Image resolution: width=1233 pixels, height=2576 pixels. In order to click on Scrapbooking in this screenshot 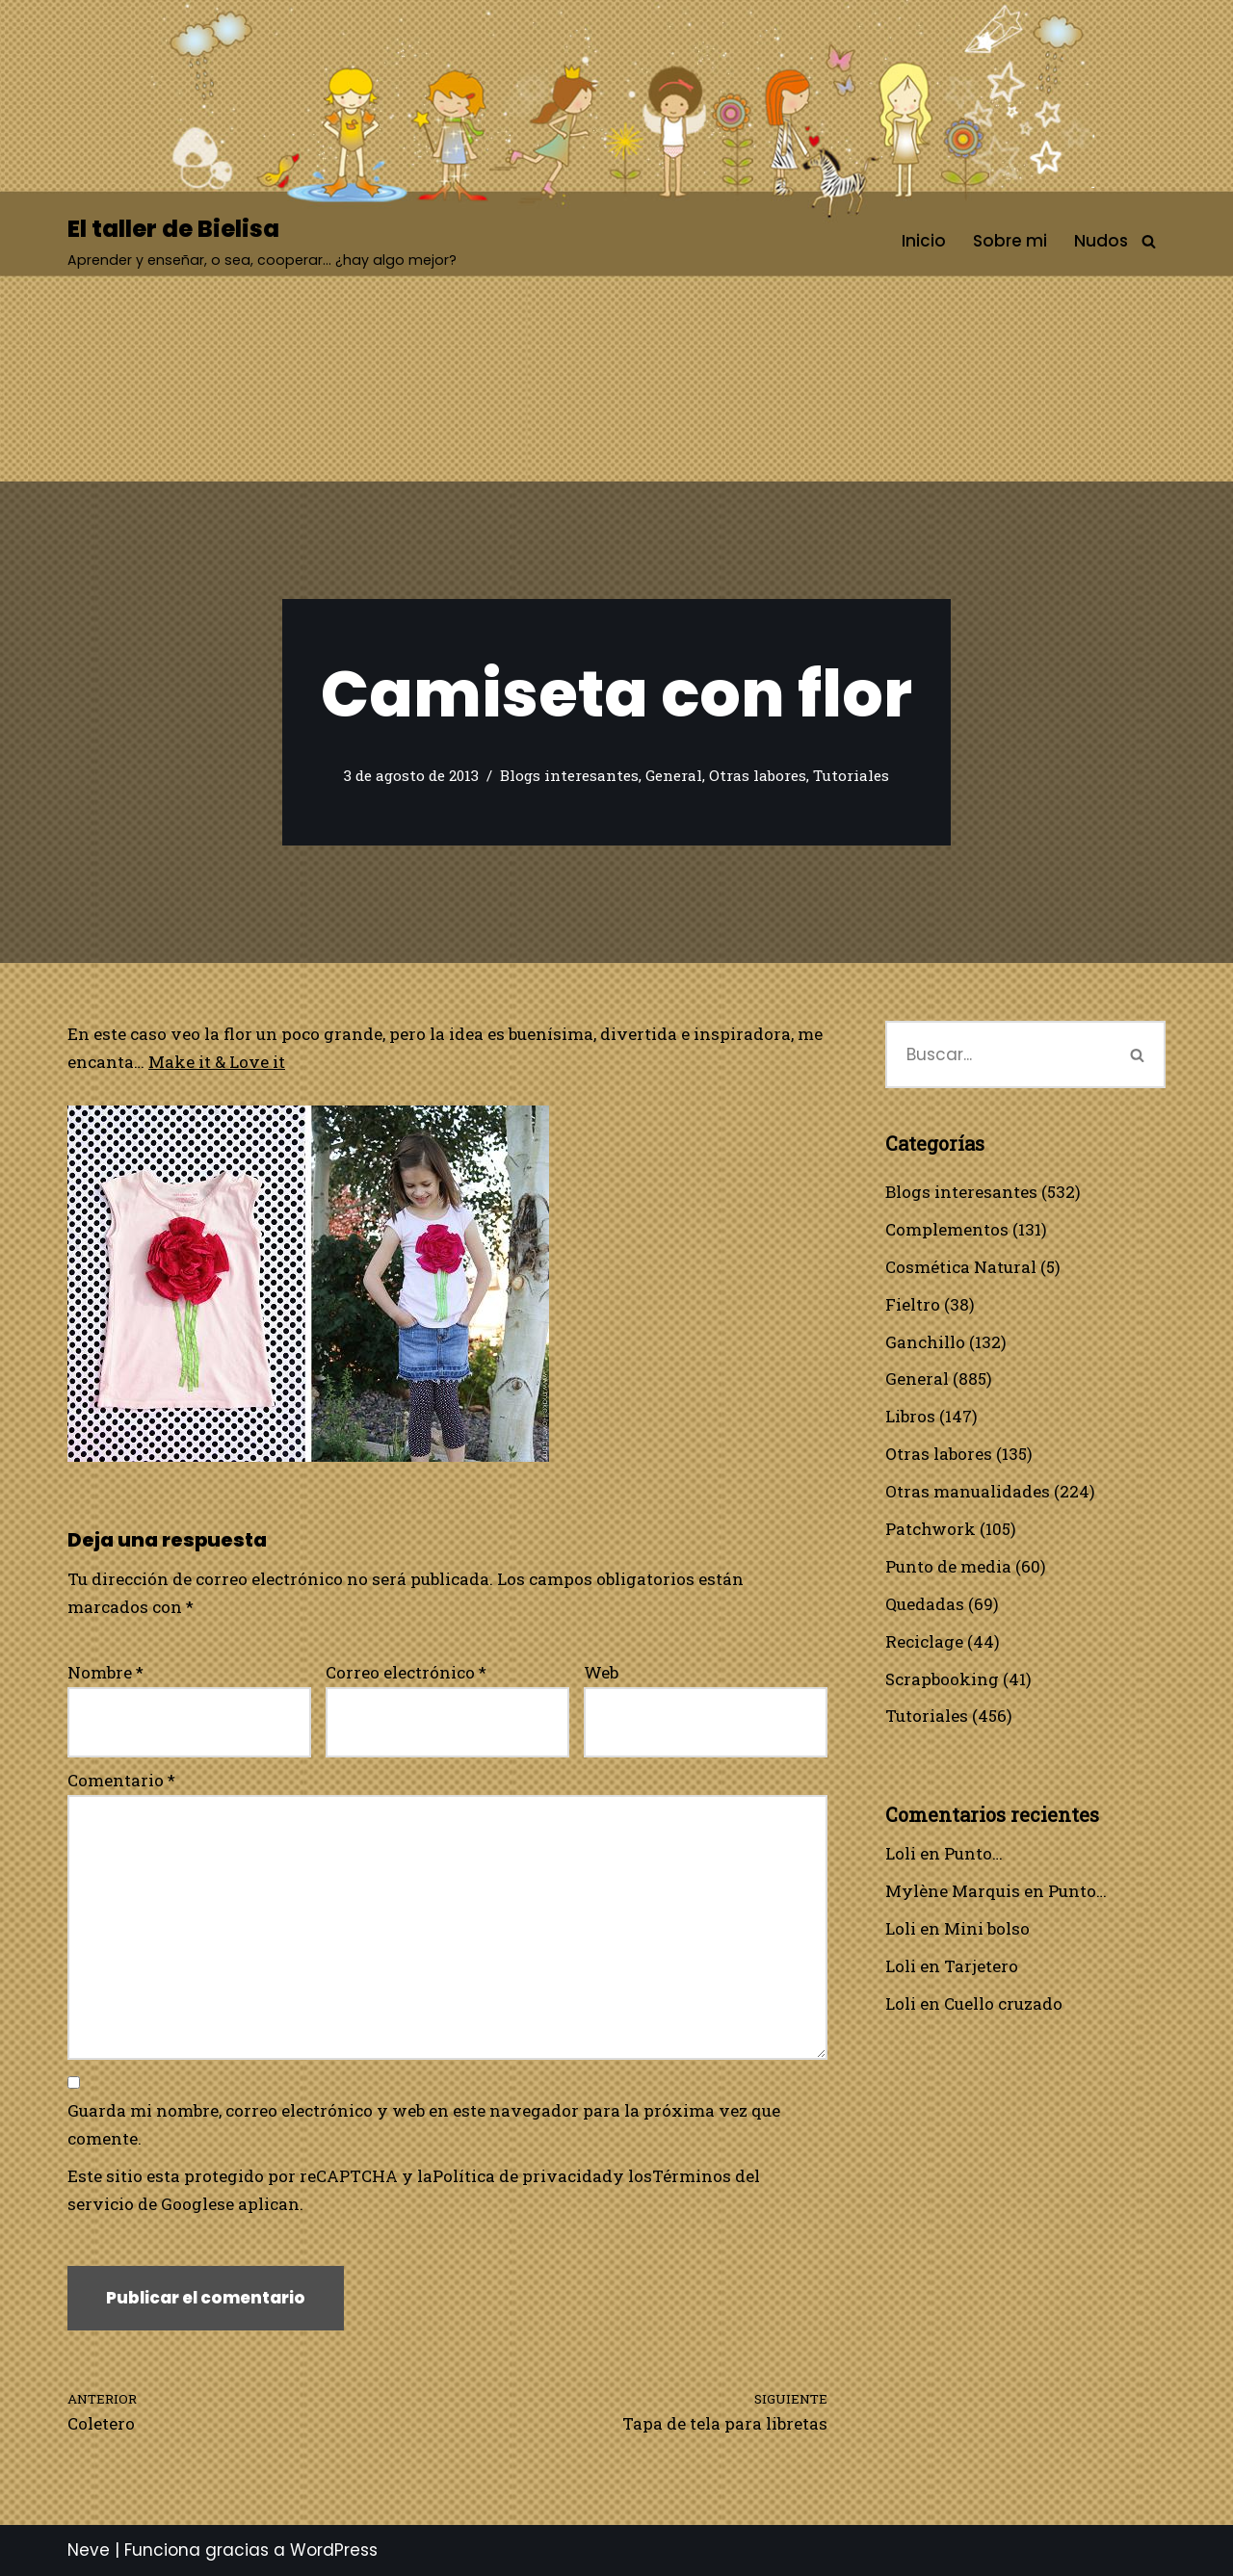, I will do `click(942, 1679)`.